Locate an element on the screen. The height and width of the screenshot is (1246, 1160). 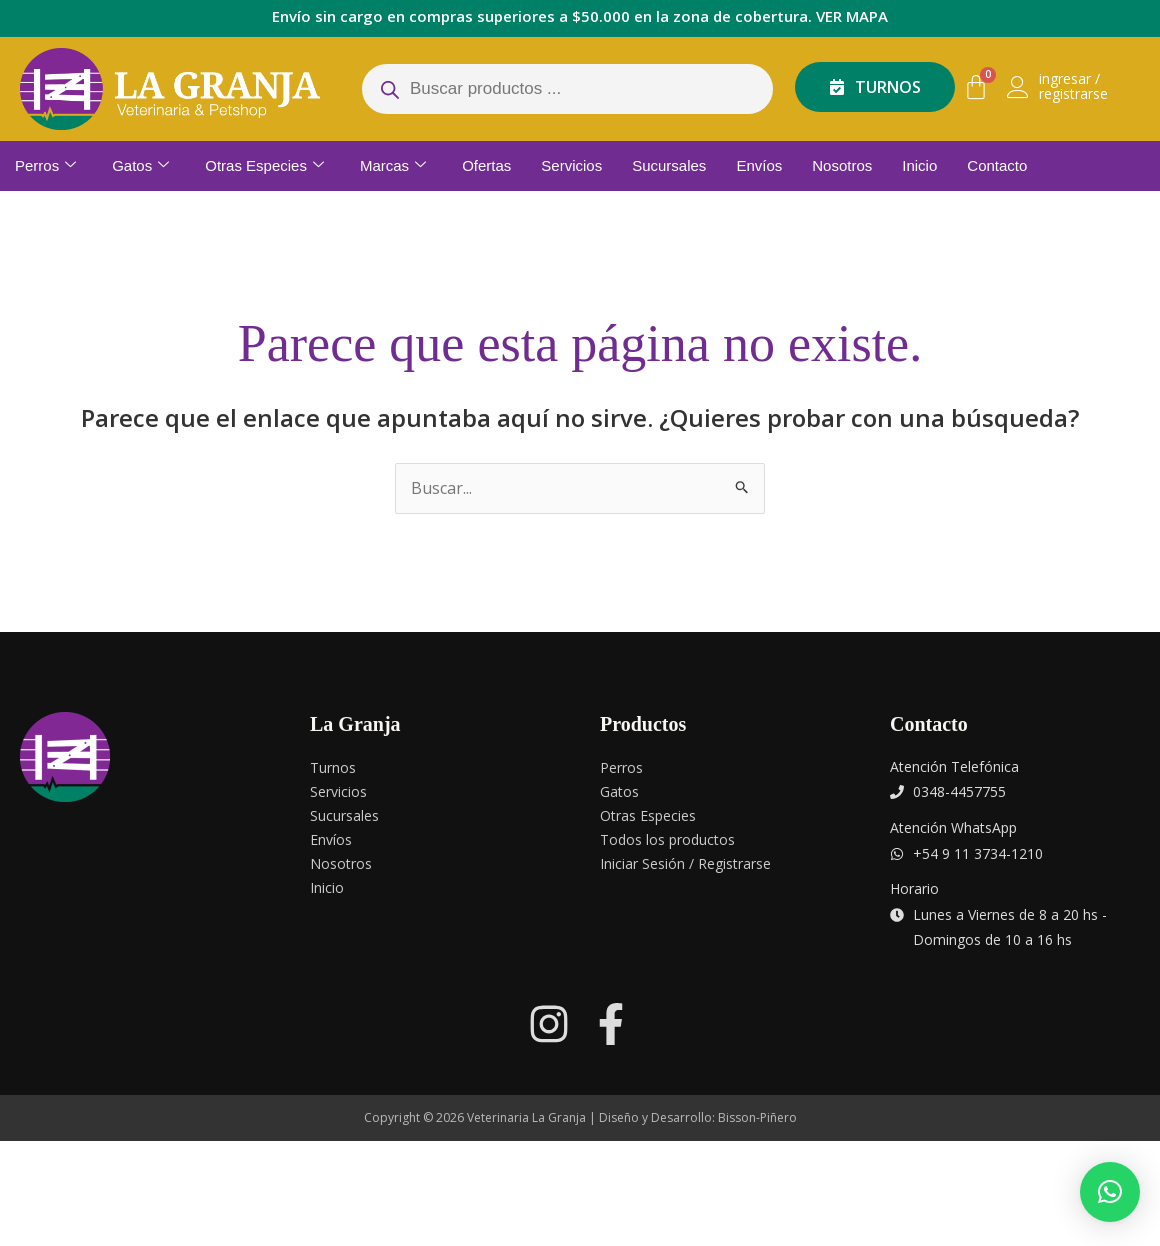
Envíos is located at coordinates (759, 165).